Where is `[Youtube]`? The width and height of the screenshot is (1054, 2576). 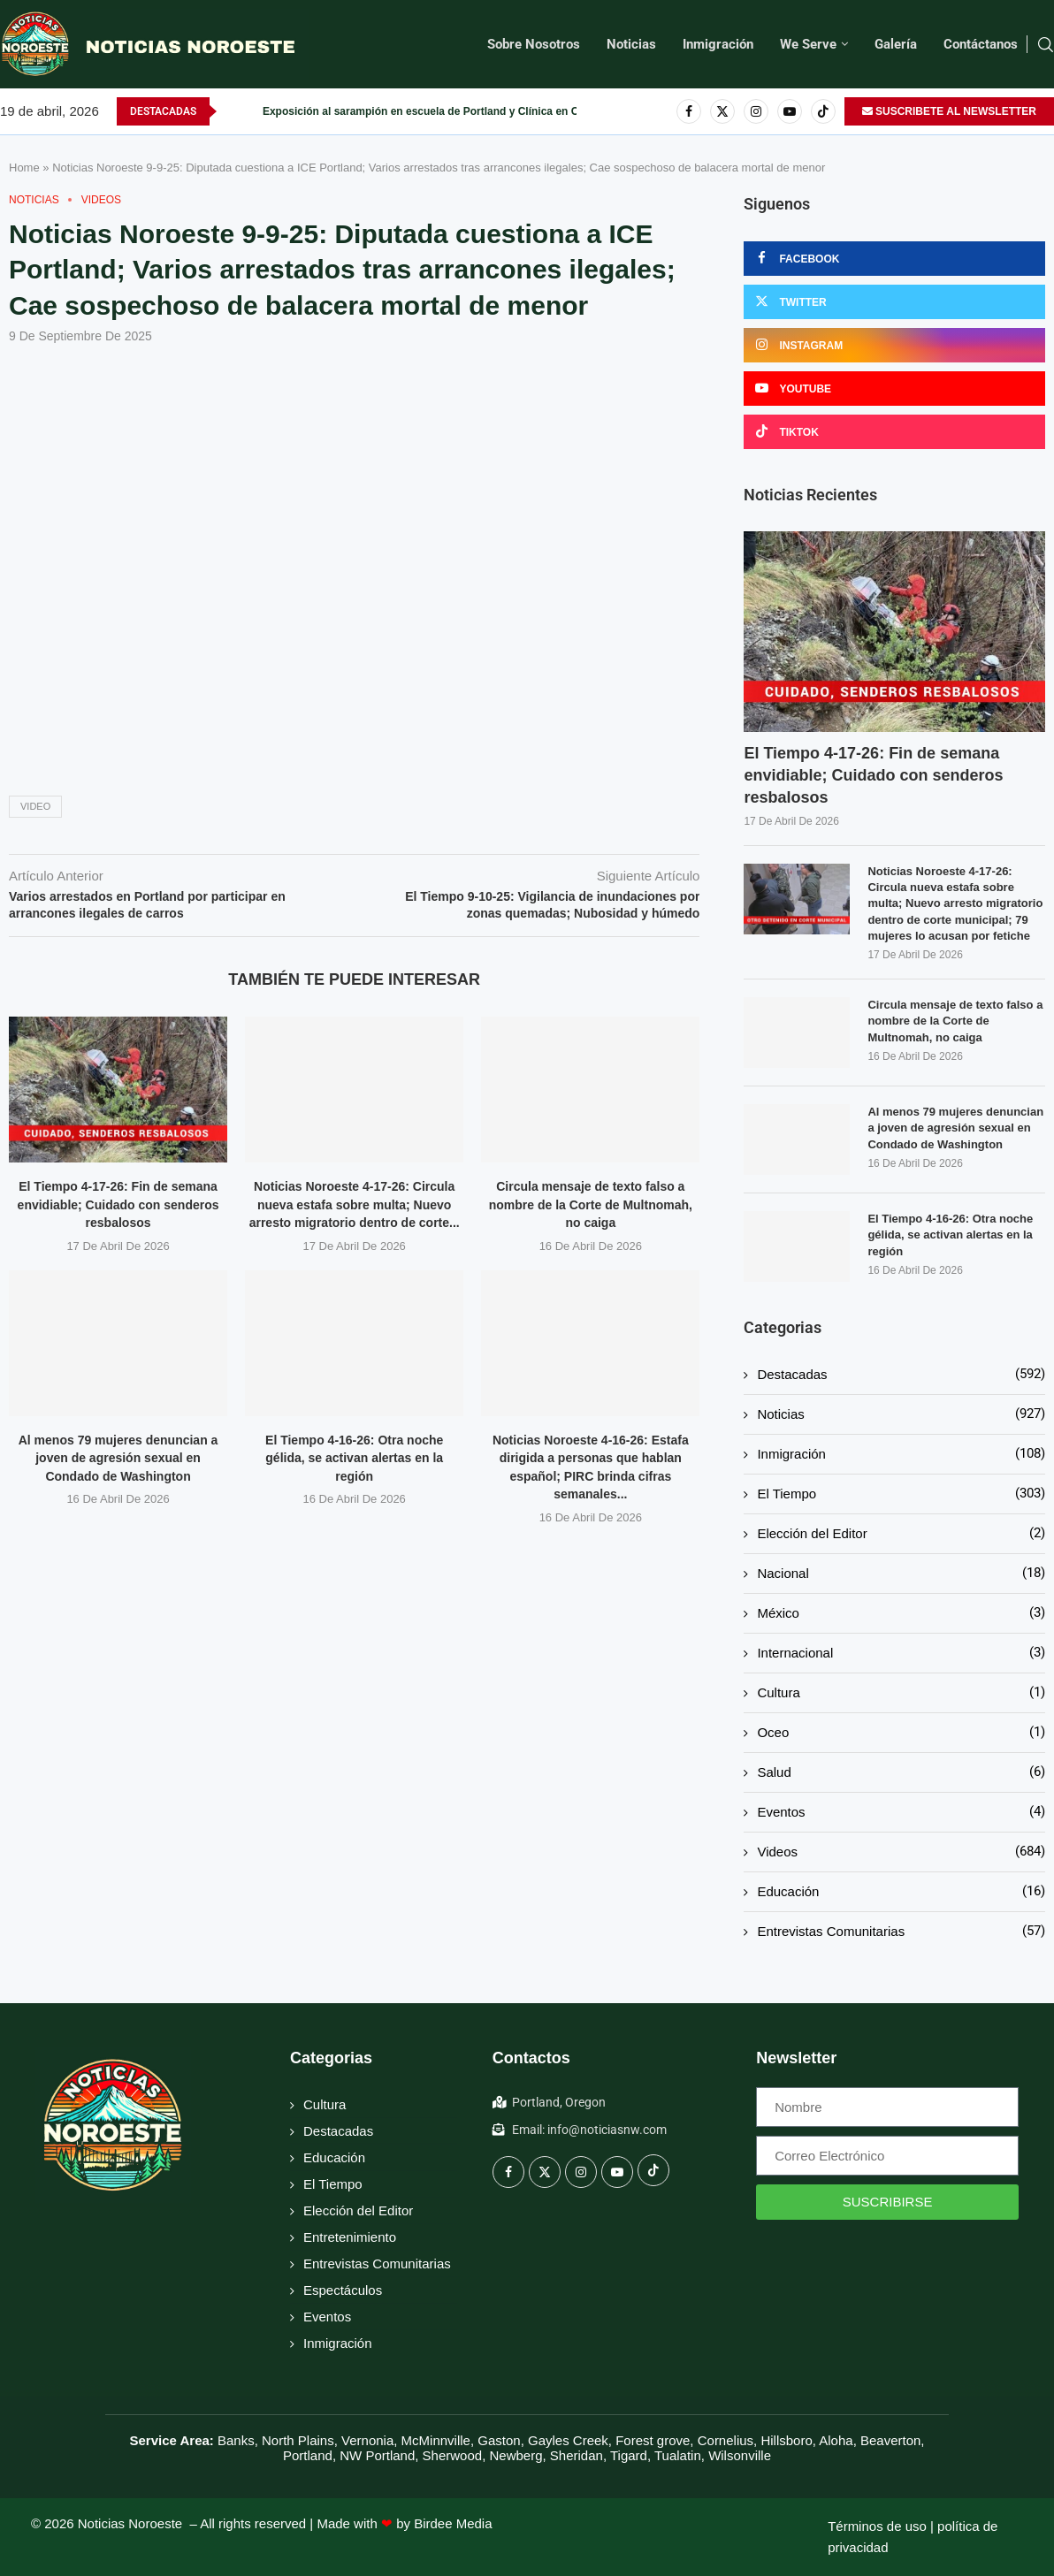
[Youtube] is located at coordinates (789, 111).